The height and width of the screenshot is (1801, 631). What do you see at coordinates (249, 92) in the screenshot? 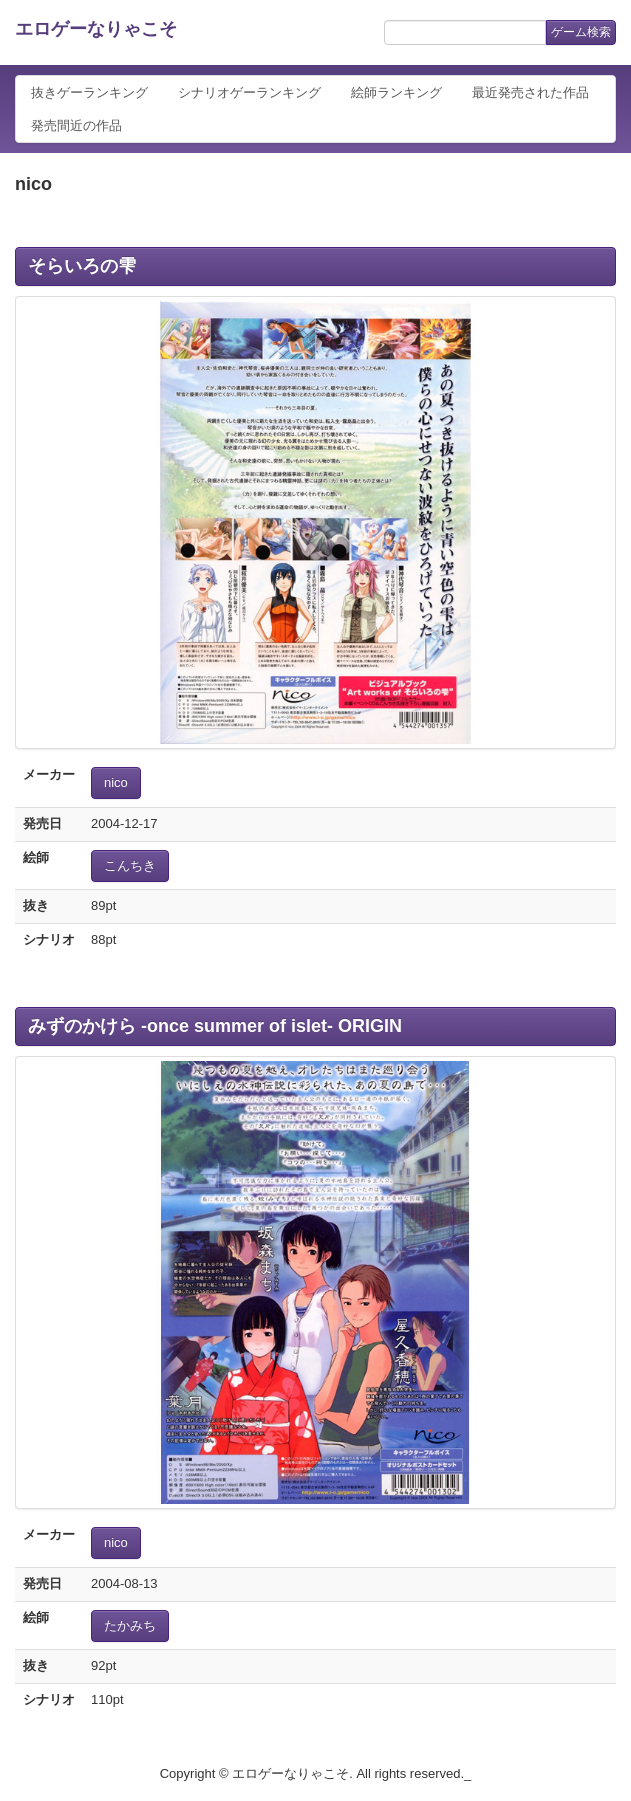
I see `シナリオゲーランキング` at bounding box center [249, 92].